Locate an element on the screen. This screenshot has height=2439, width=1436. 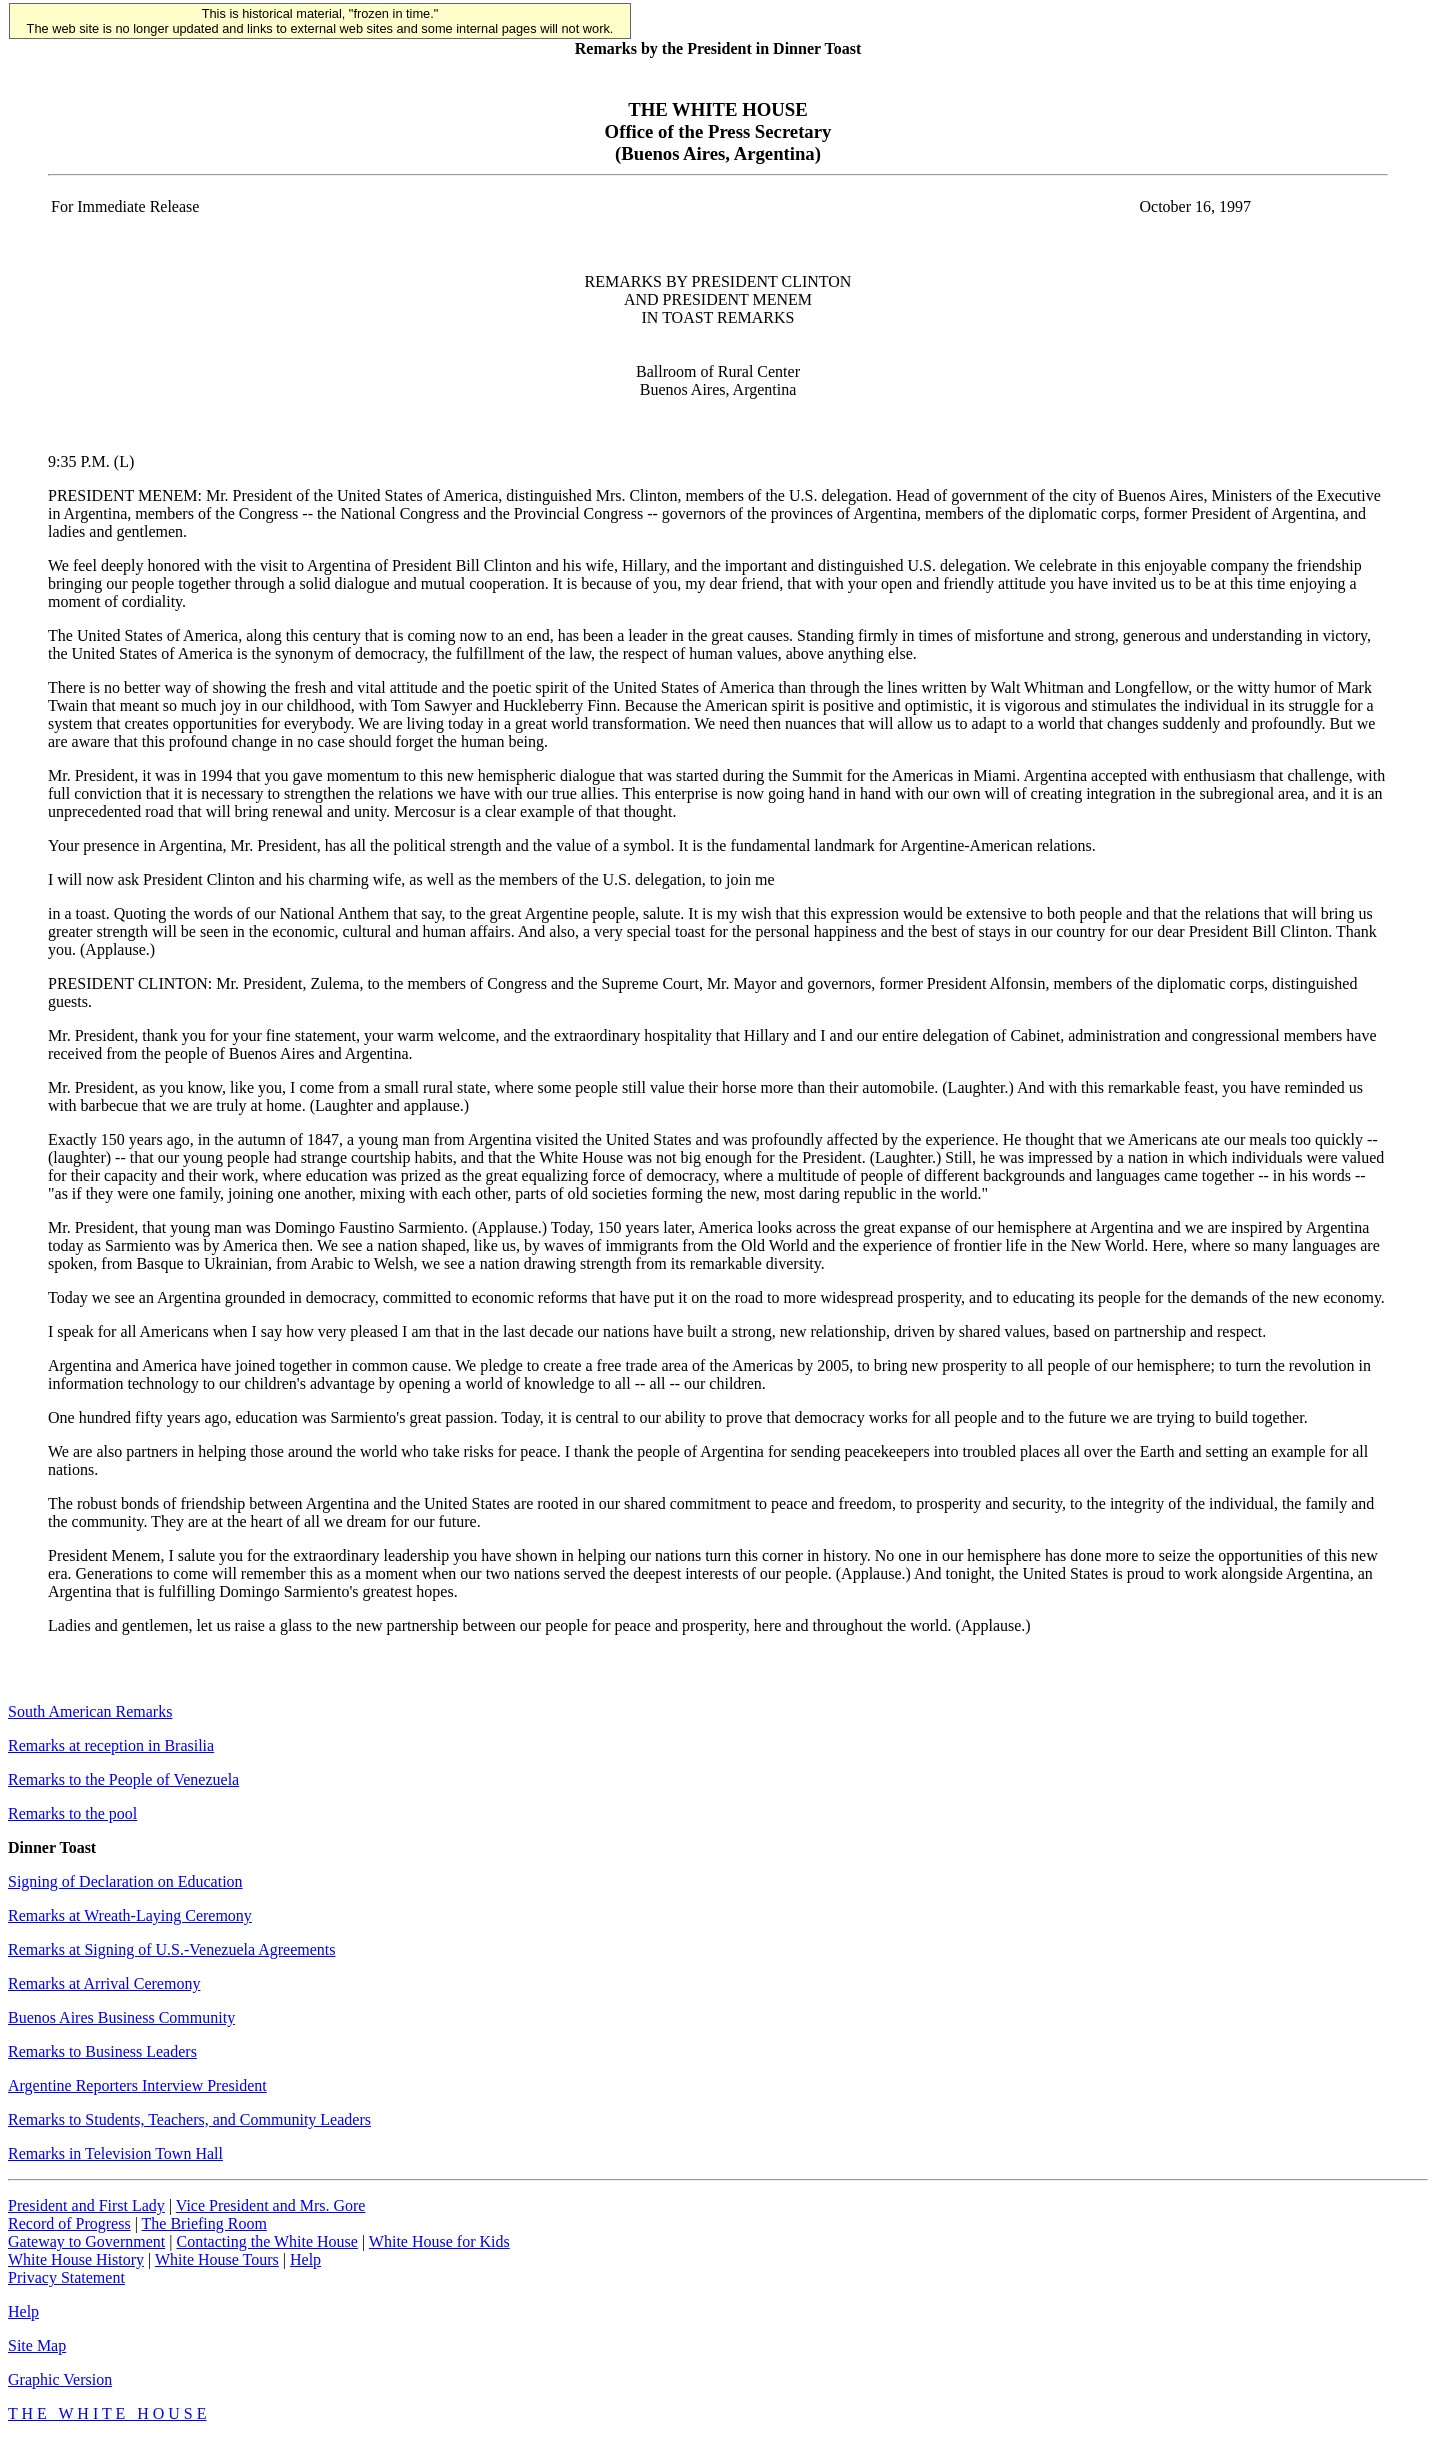
Site Map is located at coordinates (37, 2345).